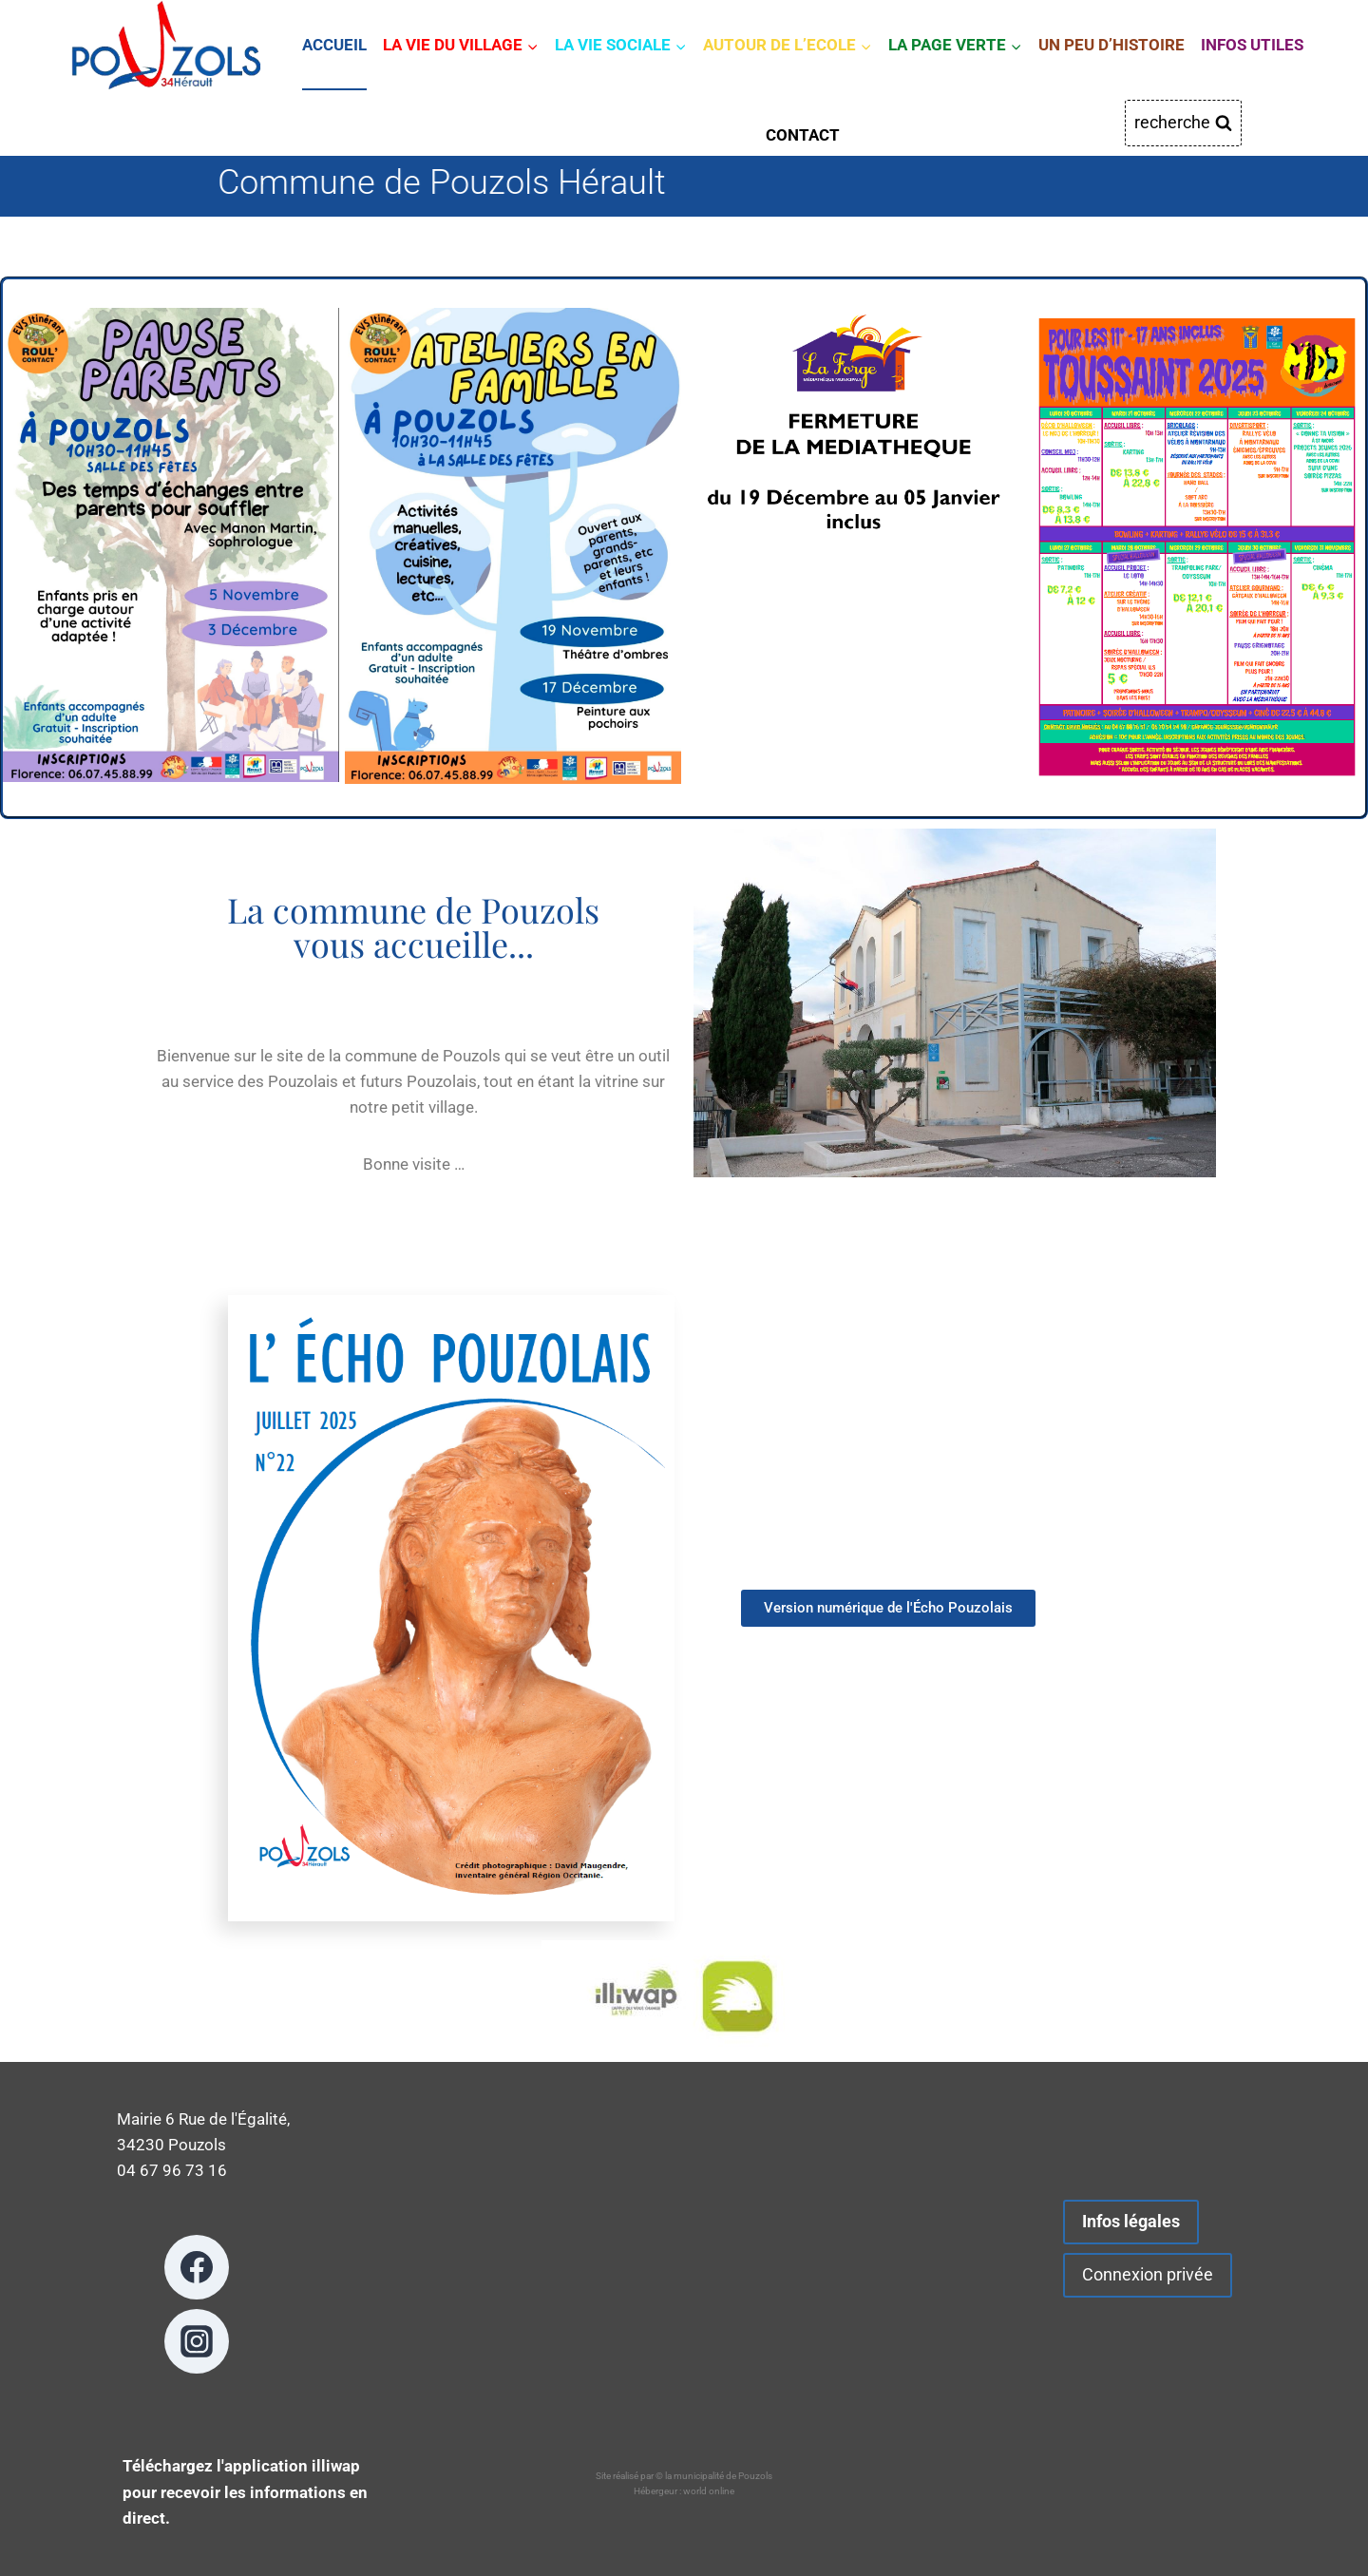 This screenshot has height=2576, width=1368. Describe the element at coordinates (684, 2271) in the screenshot. I see `POUZOLS METEO` at that location.